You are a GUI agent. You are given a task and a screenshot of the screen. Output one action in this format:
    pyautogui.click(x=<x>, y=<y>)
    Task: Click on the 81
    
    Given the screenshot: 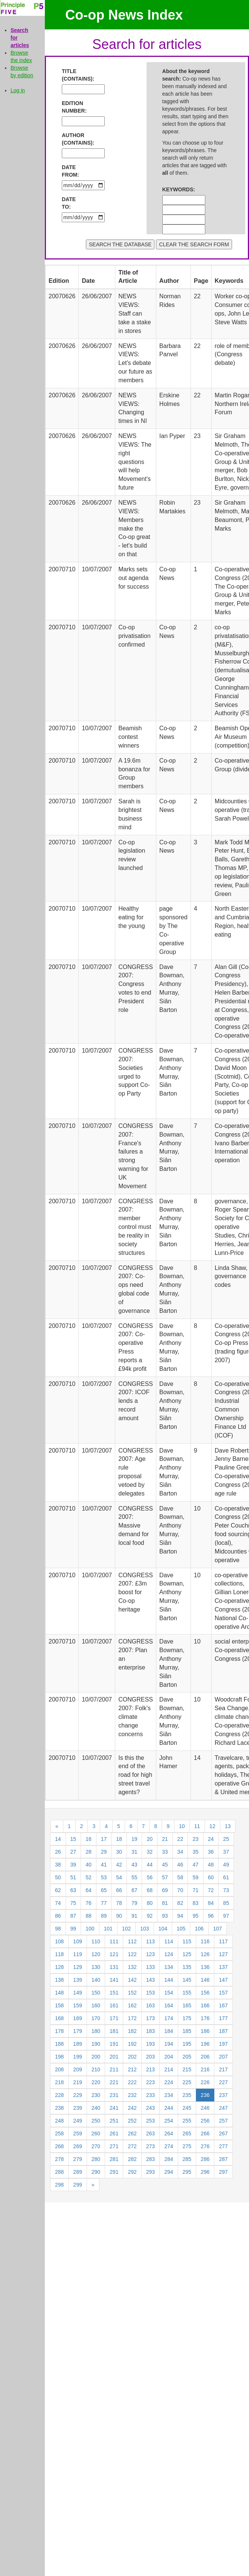 What is the action you would take?
    pyautogui.click(x=165, y=1903)
    